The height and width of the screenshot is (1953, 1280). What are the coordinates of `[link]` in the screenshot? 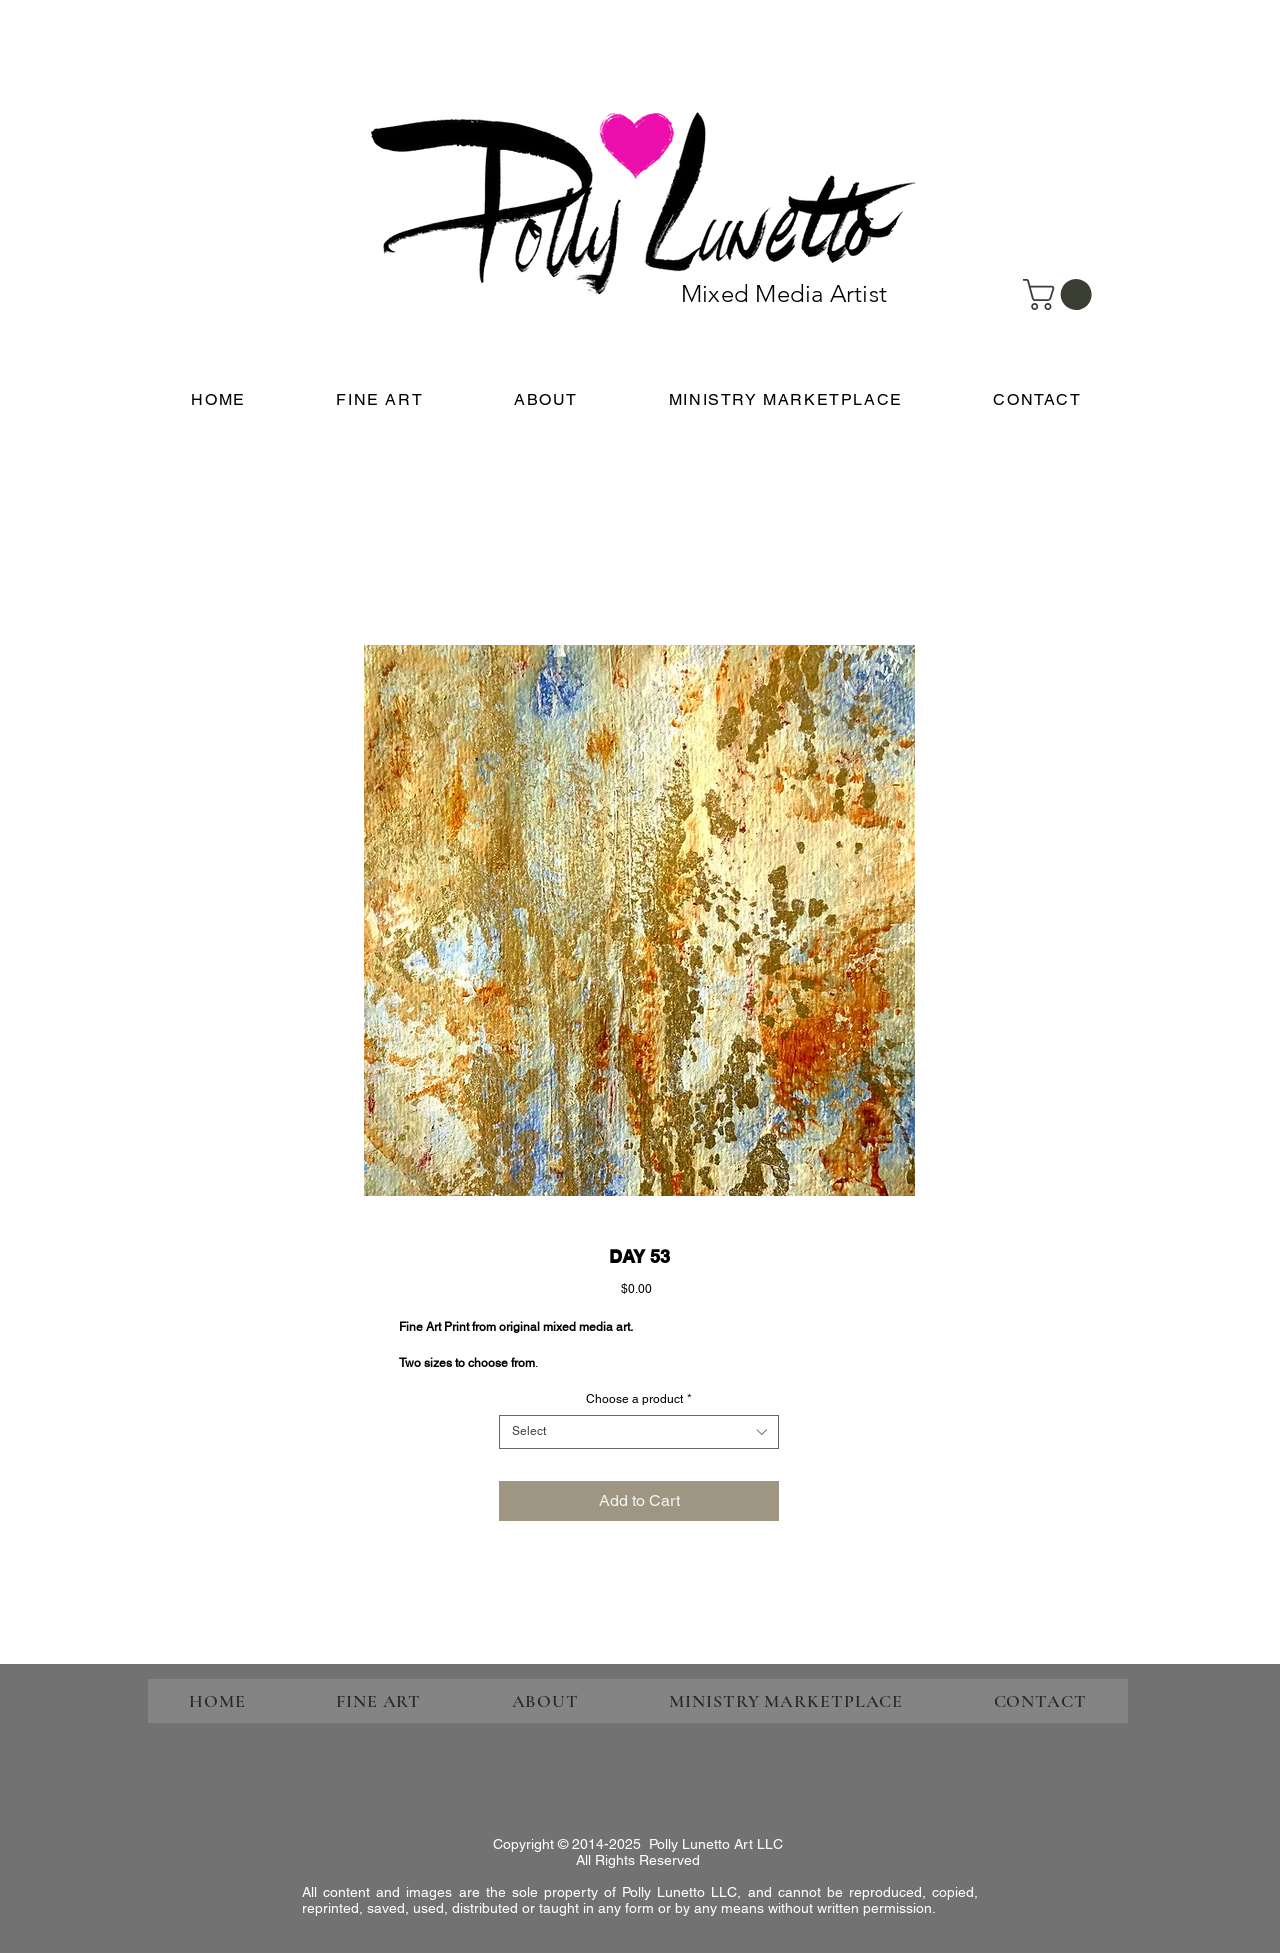 It's located at (1061, 294).